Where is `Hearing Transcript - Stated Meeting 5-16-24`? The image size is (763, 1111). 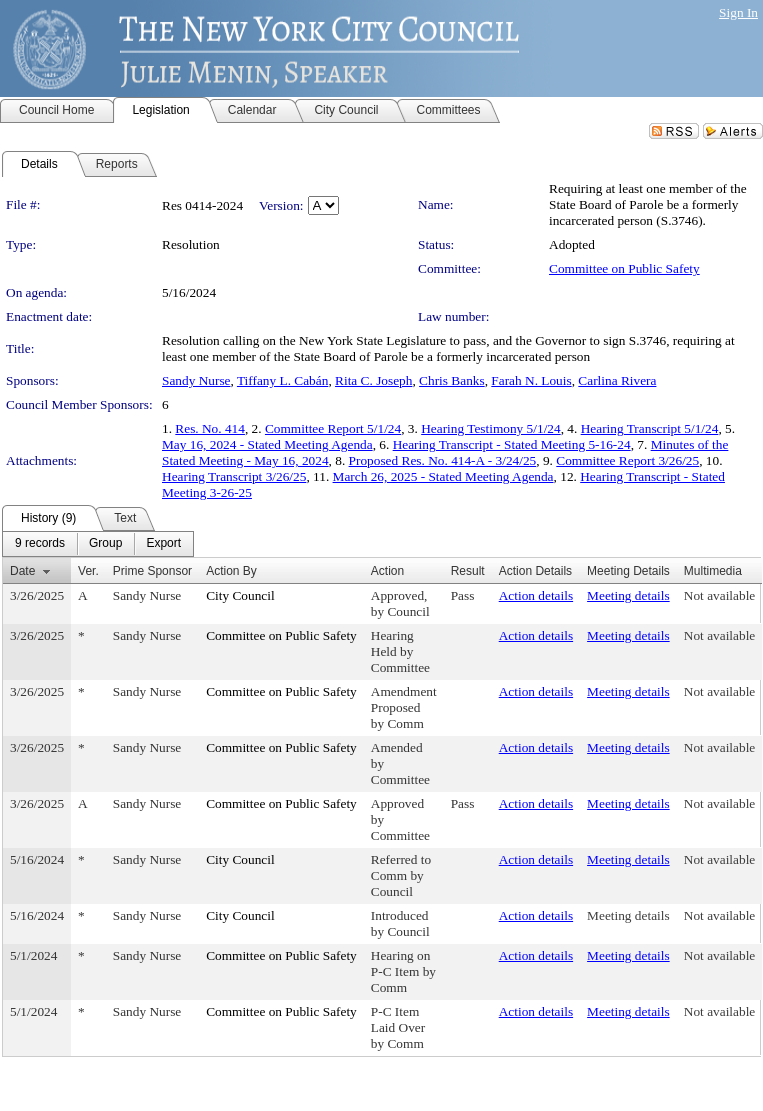 Hearing Transcript - Stated Meeting 5-16-24 is located at coordinates (512, 444).